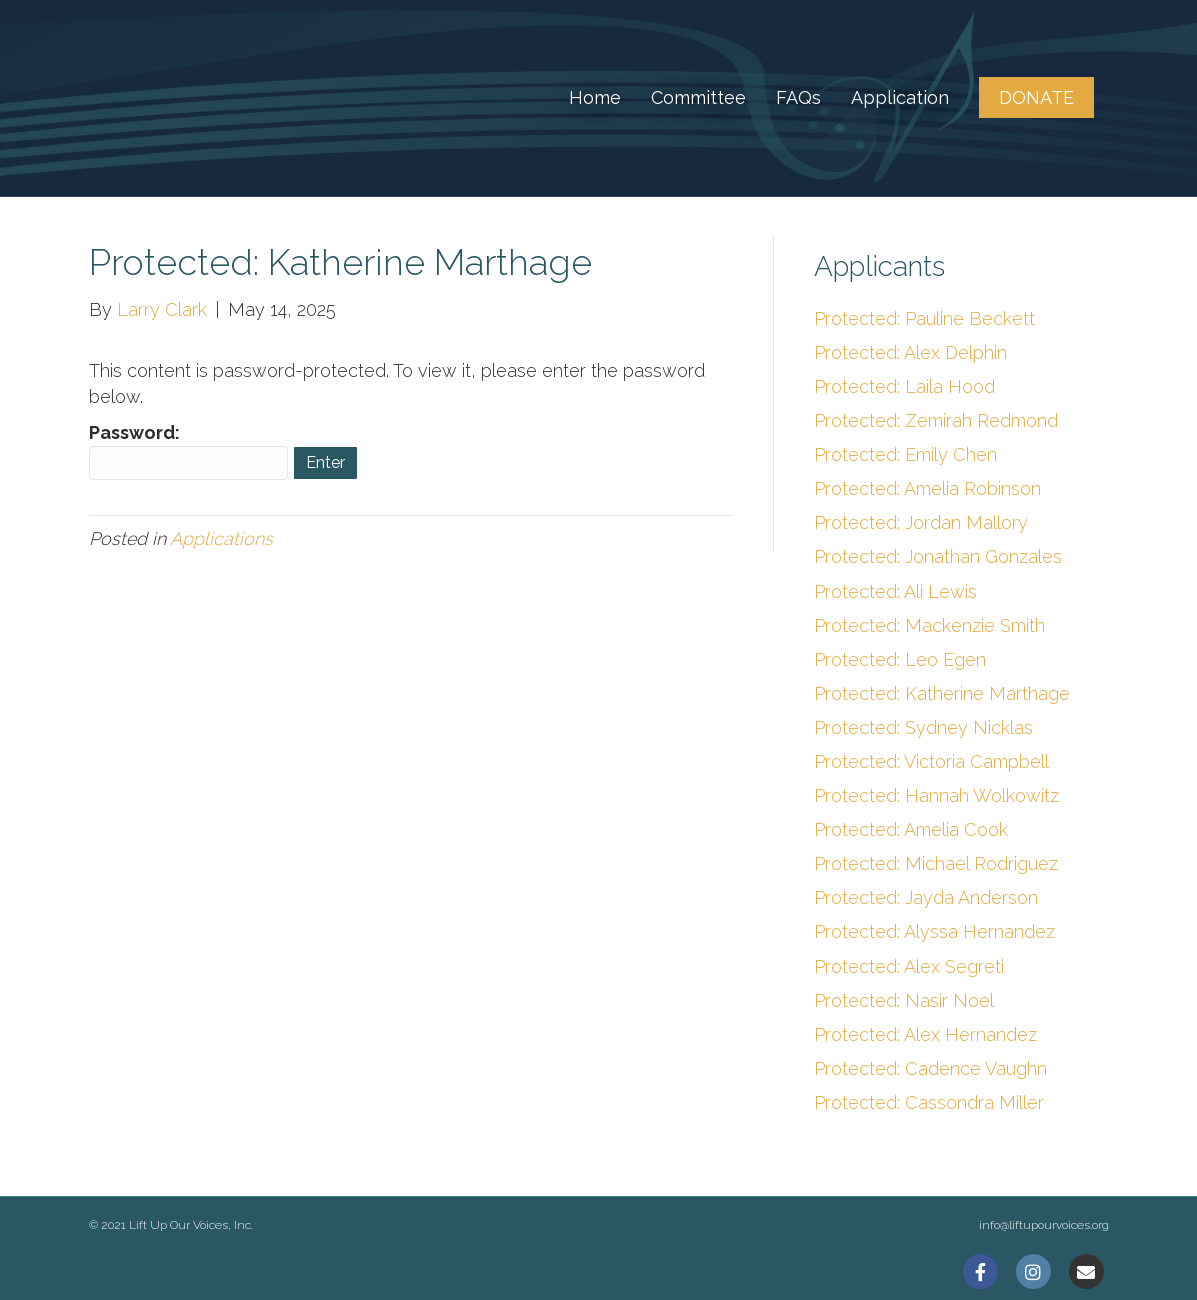 The image size is (1197, 1300). I want to click on Protected: Mackenzie Smith, so click(929, 625).